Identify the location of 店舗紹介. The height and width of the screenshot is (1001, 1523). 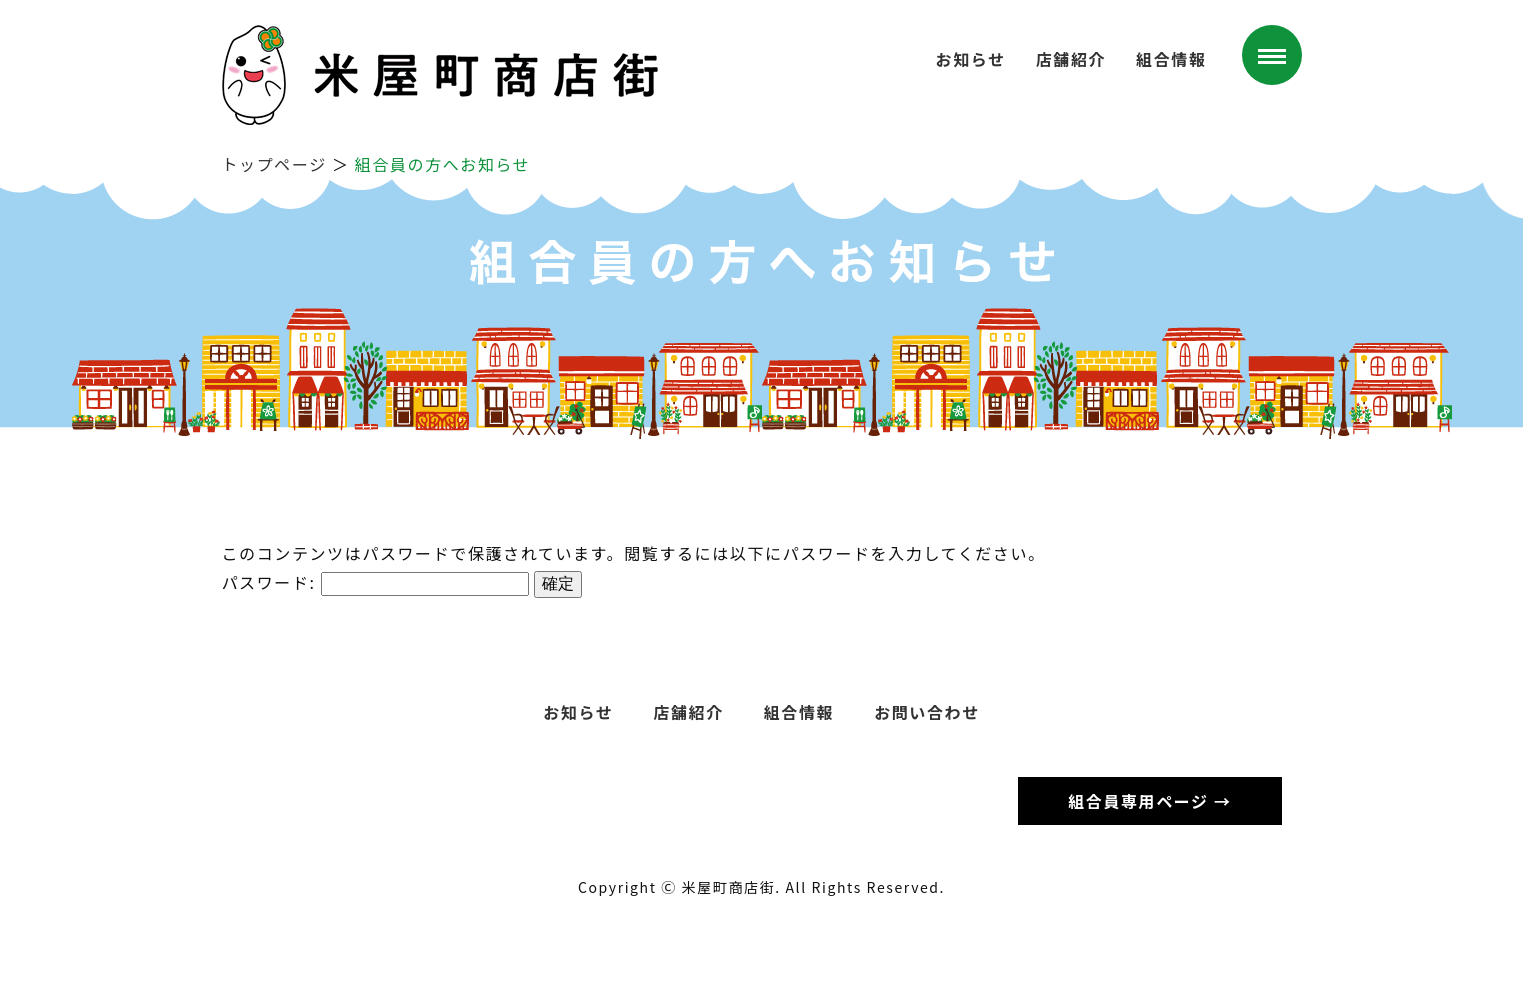
(1071, 59).